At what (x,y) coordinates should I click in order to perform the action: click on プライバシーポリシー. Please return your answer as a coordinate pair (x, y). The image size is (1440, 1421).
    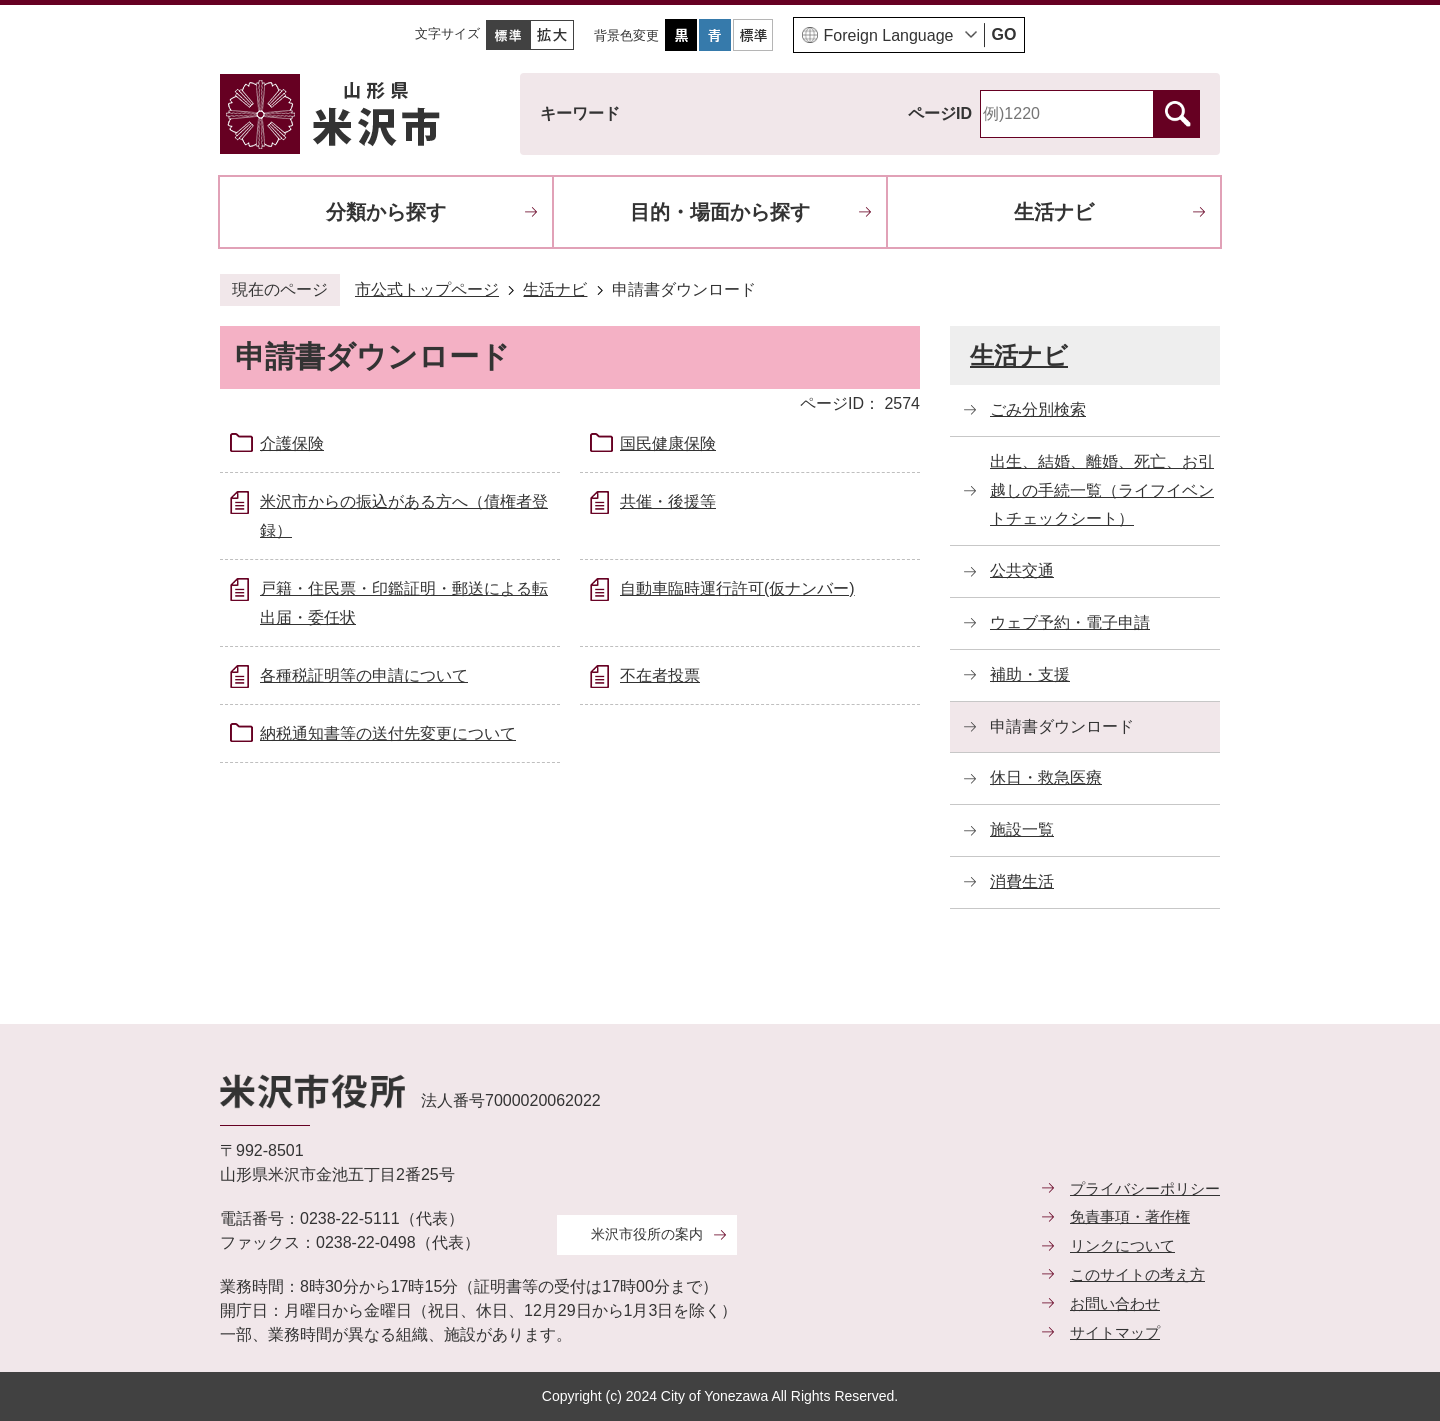
    Looking at the image, I should click on (1145, 1188).